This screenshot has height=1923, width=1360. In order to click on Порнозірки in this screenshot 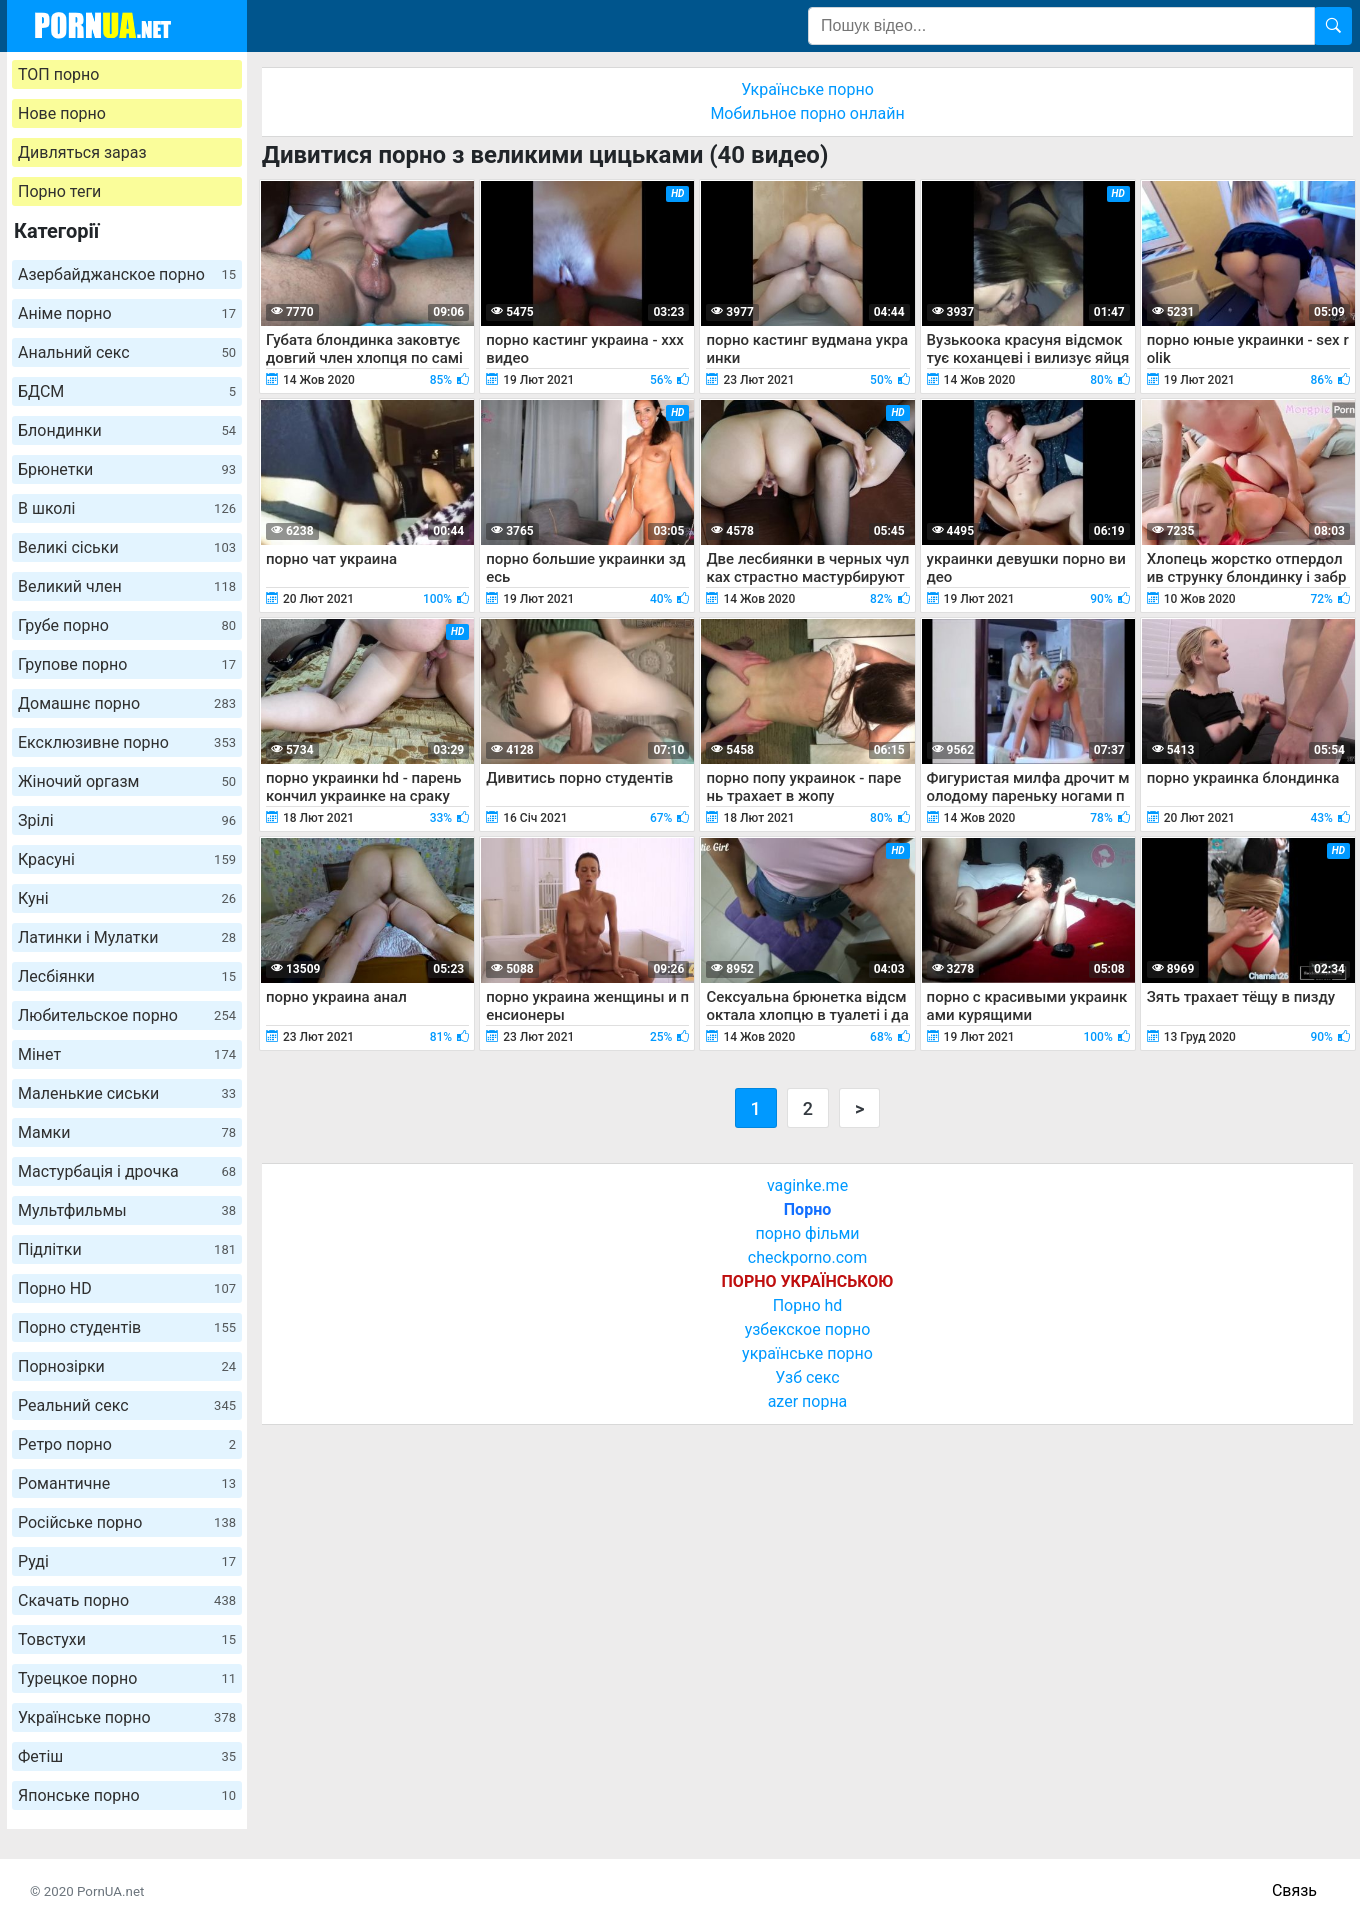, I will do `click(127, 1366)`.